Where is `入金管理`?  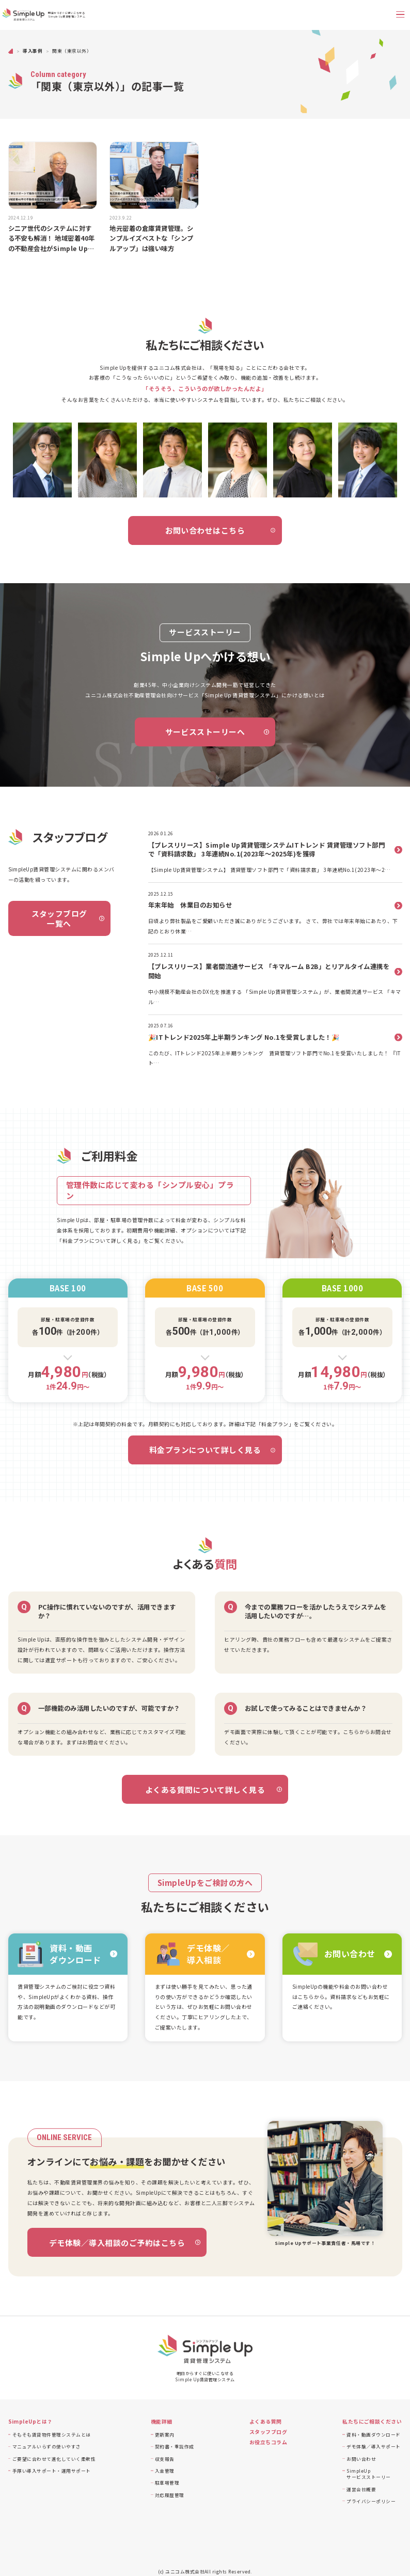 入金管理 is located at coordinates (165, 2471).